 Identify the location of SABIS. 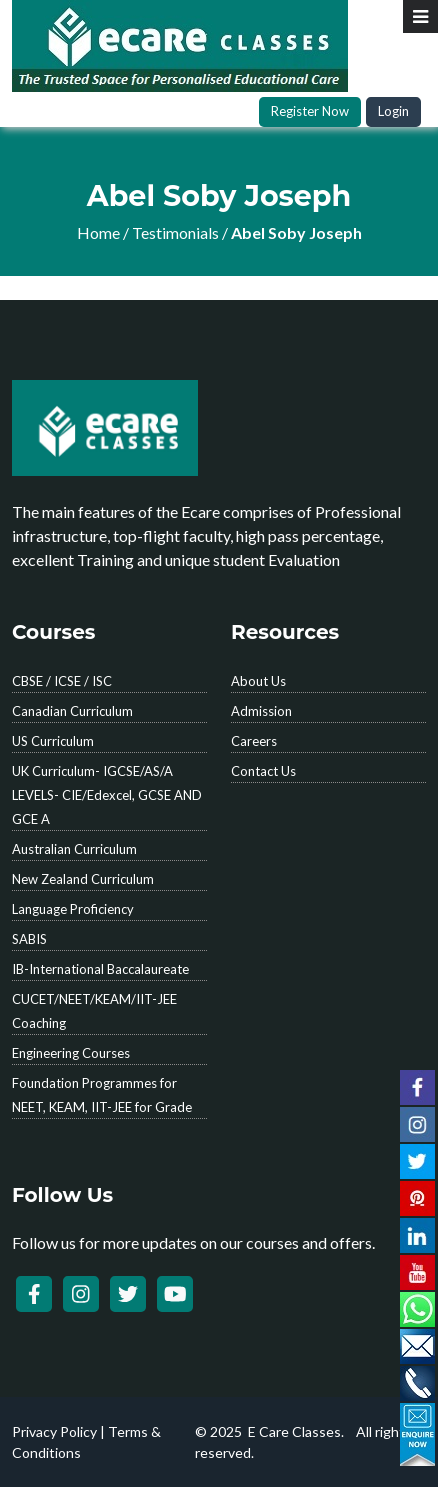
(29, 939).